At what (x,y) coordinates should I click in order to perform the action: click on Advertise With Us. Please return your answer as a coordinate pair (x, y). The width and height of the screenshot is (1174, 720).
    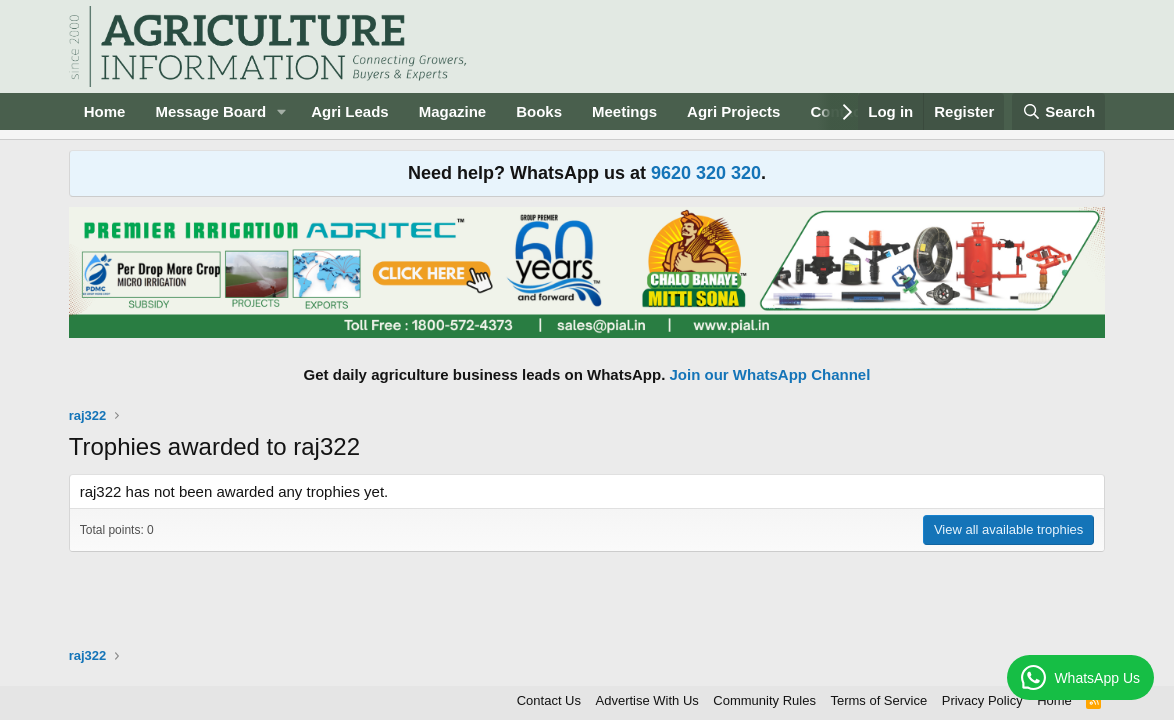
    Looking at the image, I should click on (647, 700).